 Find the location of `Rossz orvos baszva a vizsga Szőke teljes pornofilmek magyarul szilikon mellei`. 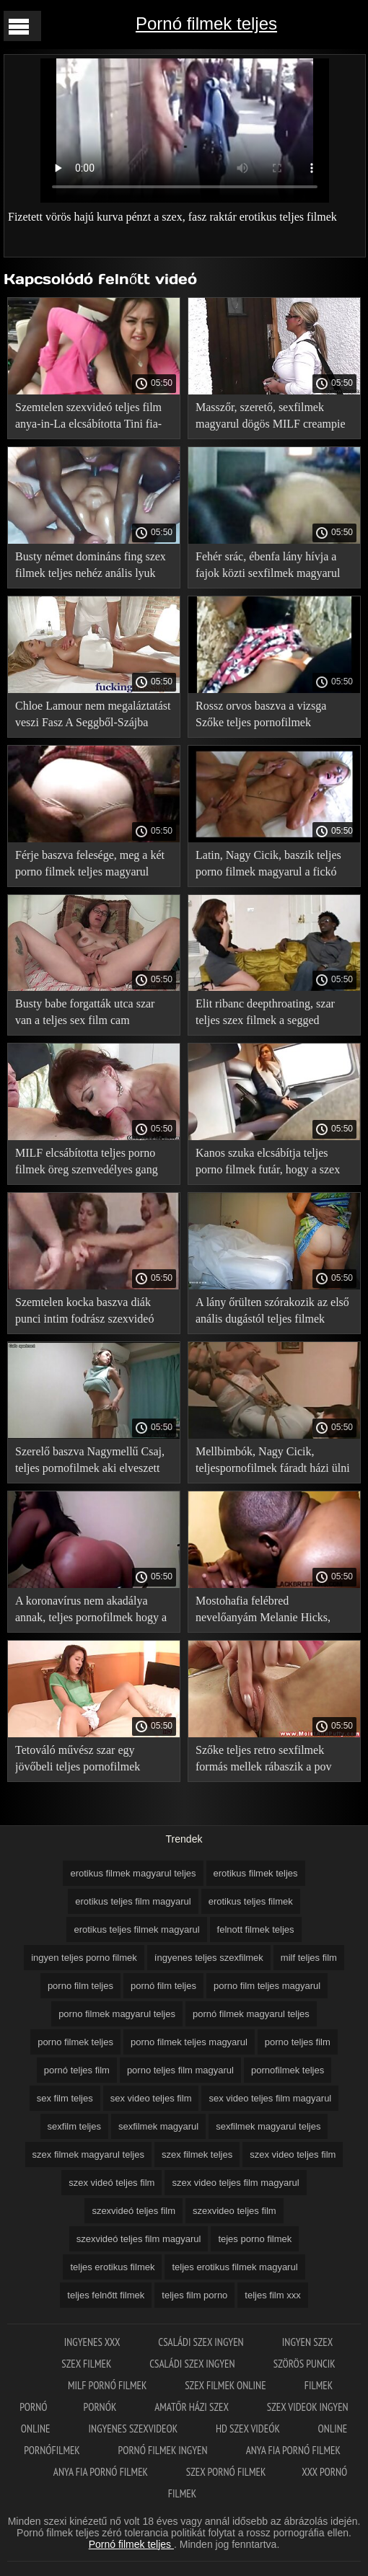

Rossz orvos baszva a vizsga Szőke teljes pornofilmek magyarul szilikon mellei is located at coordinates (261, 716).